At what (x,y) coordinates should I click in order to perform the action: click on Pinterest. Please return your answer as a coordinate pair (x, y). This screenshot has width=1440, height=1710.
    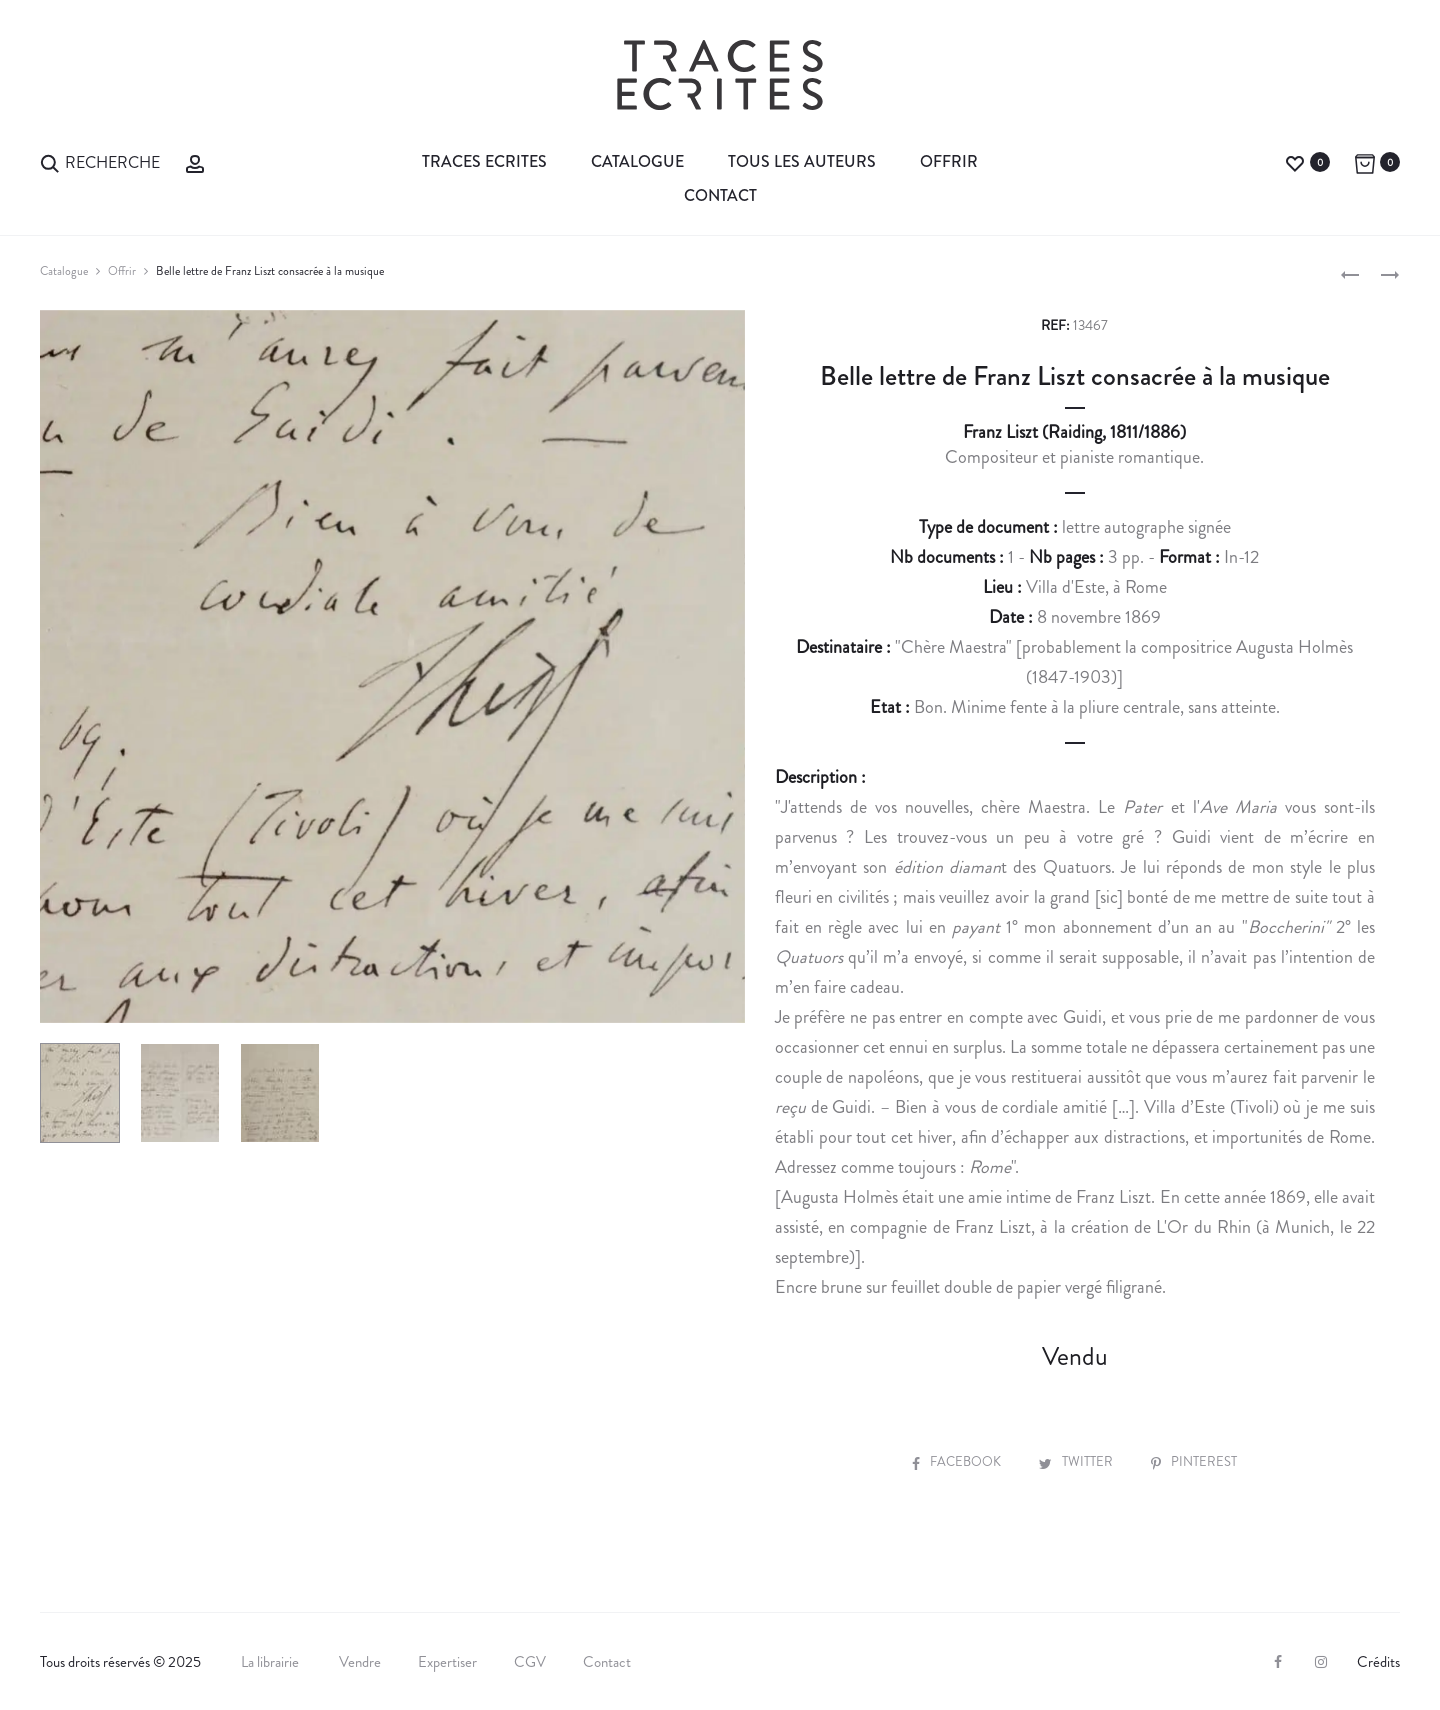
    Looking at the image, I should click on (1194, 1461).